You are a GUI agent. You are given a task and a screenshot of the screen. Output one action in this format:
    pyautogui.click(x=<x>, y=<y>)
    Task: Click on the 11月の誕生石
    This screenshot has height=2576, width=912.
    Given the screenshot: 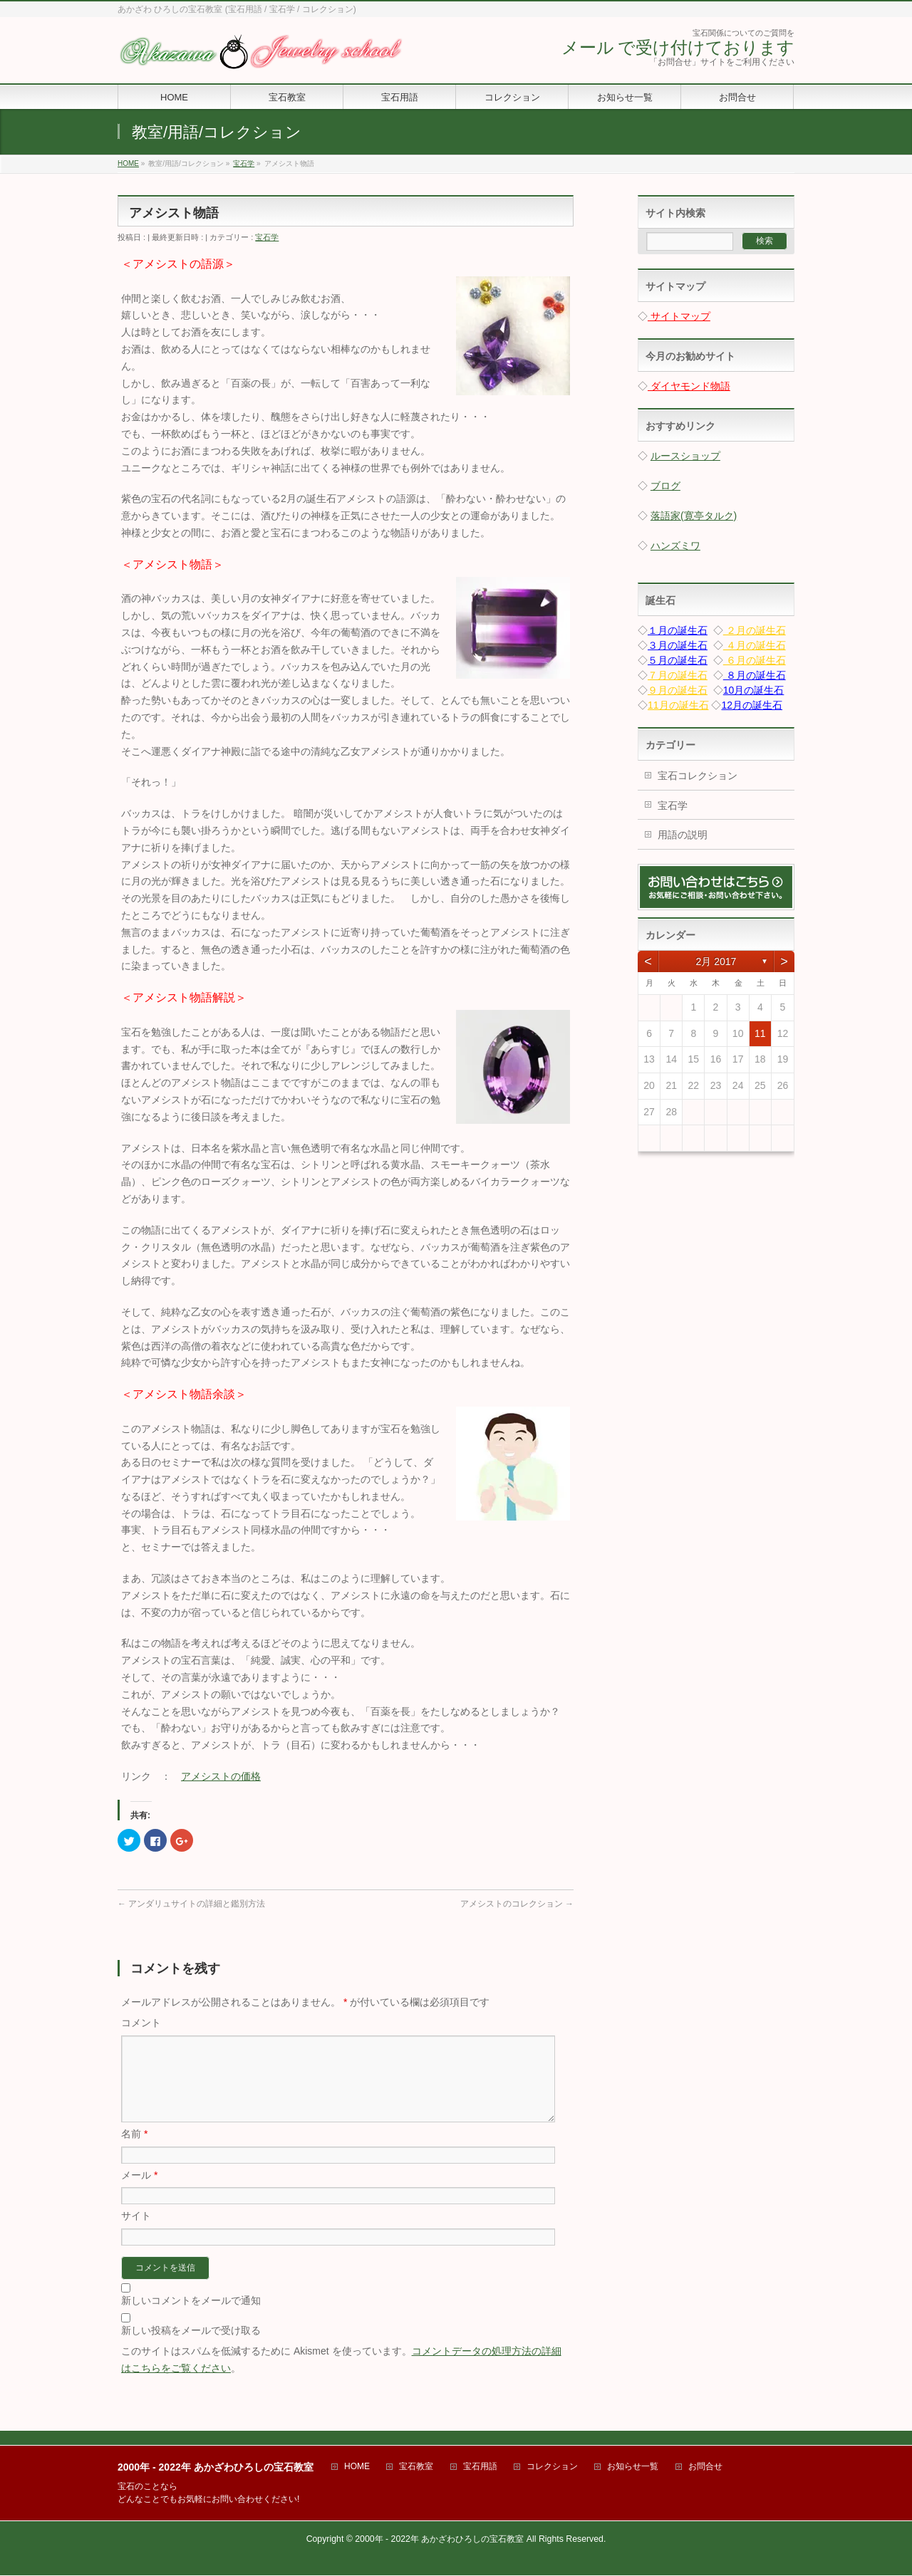 What is the action you would take?
    pyautogui.click(x=678, y=705)
    